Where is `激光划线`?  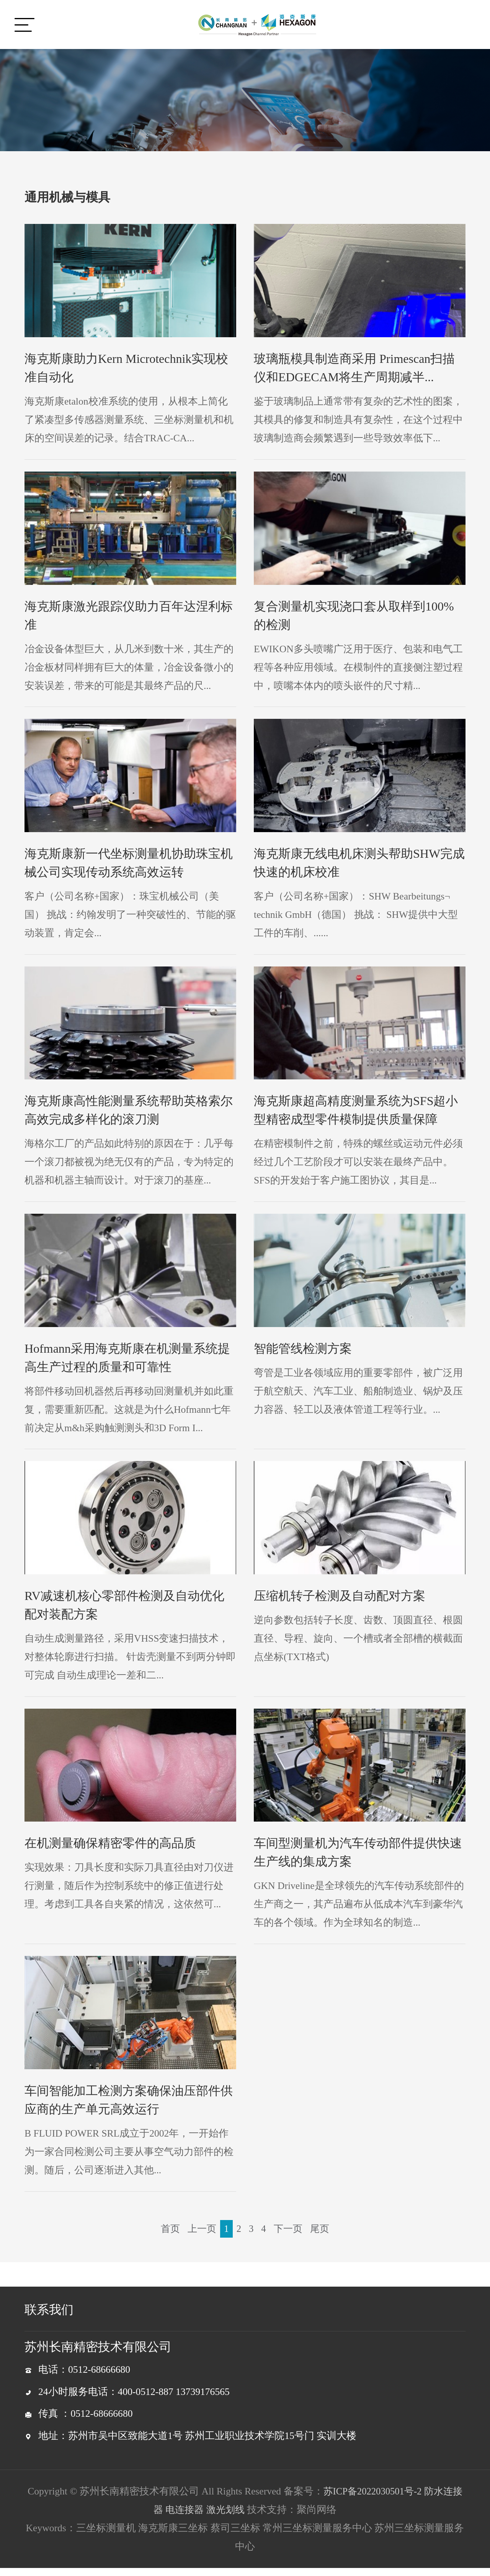 激光划线 is located at coordinates (226, 2517).